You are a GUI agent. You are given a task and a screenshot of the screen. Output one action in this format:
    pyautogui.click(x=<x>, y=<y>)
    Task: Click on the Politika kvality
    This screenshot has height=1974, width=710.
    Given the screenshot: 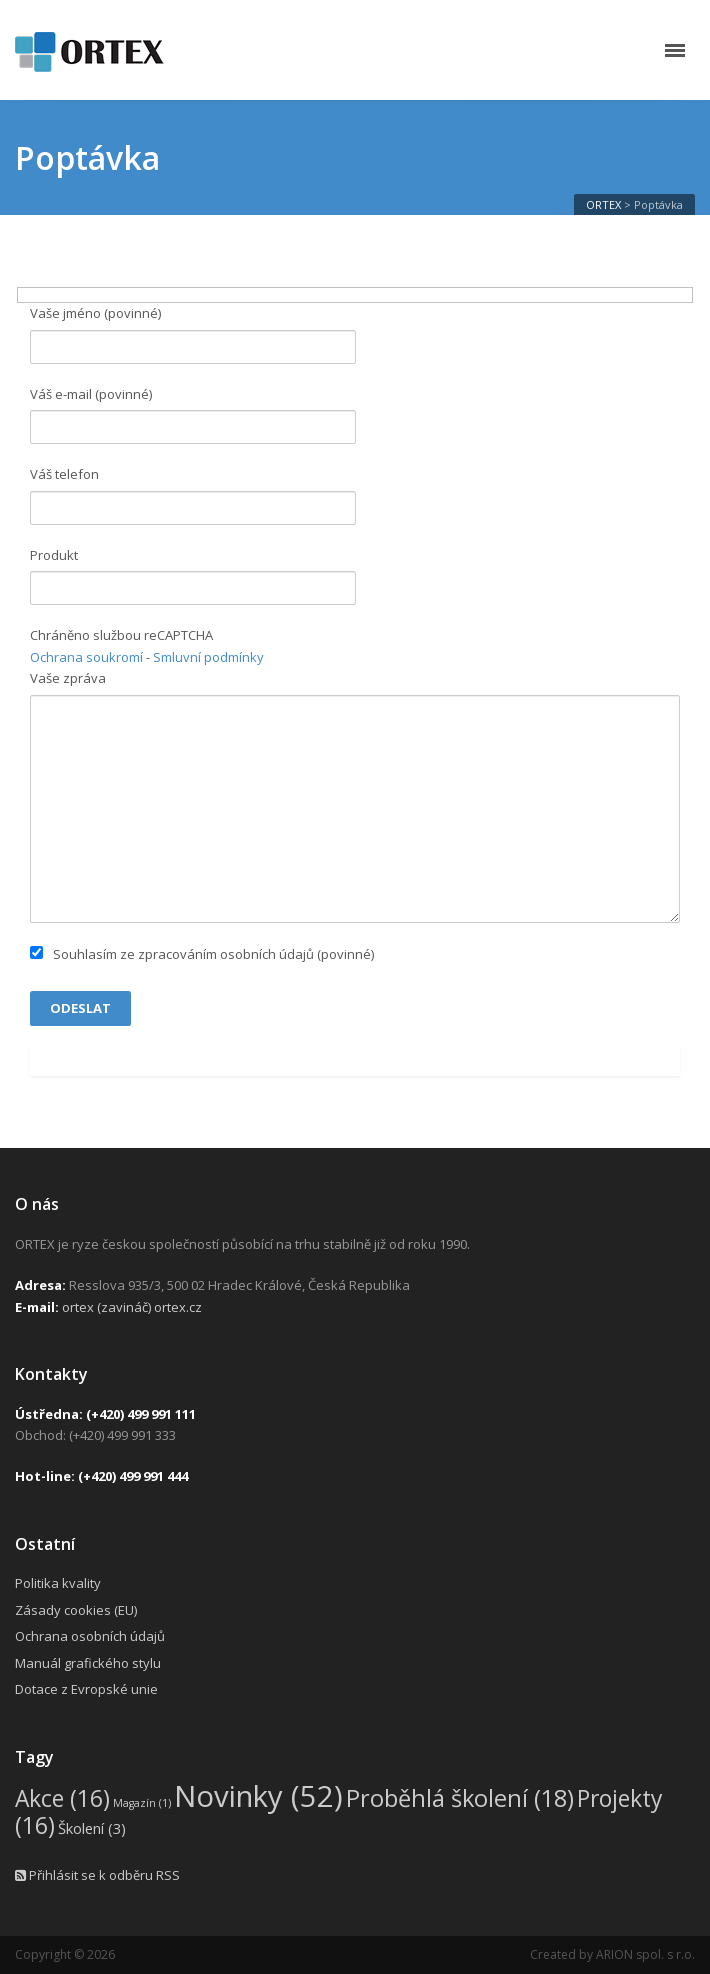 What is the action you would take?
    pyautogui.click(x=58, y=1583)
    